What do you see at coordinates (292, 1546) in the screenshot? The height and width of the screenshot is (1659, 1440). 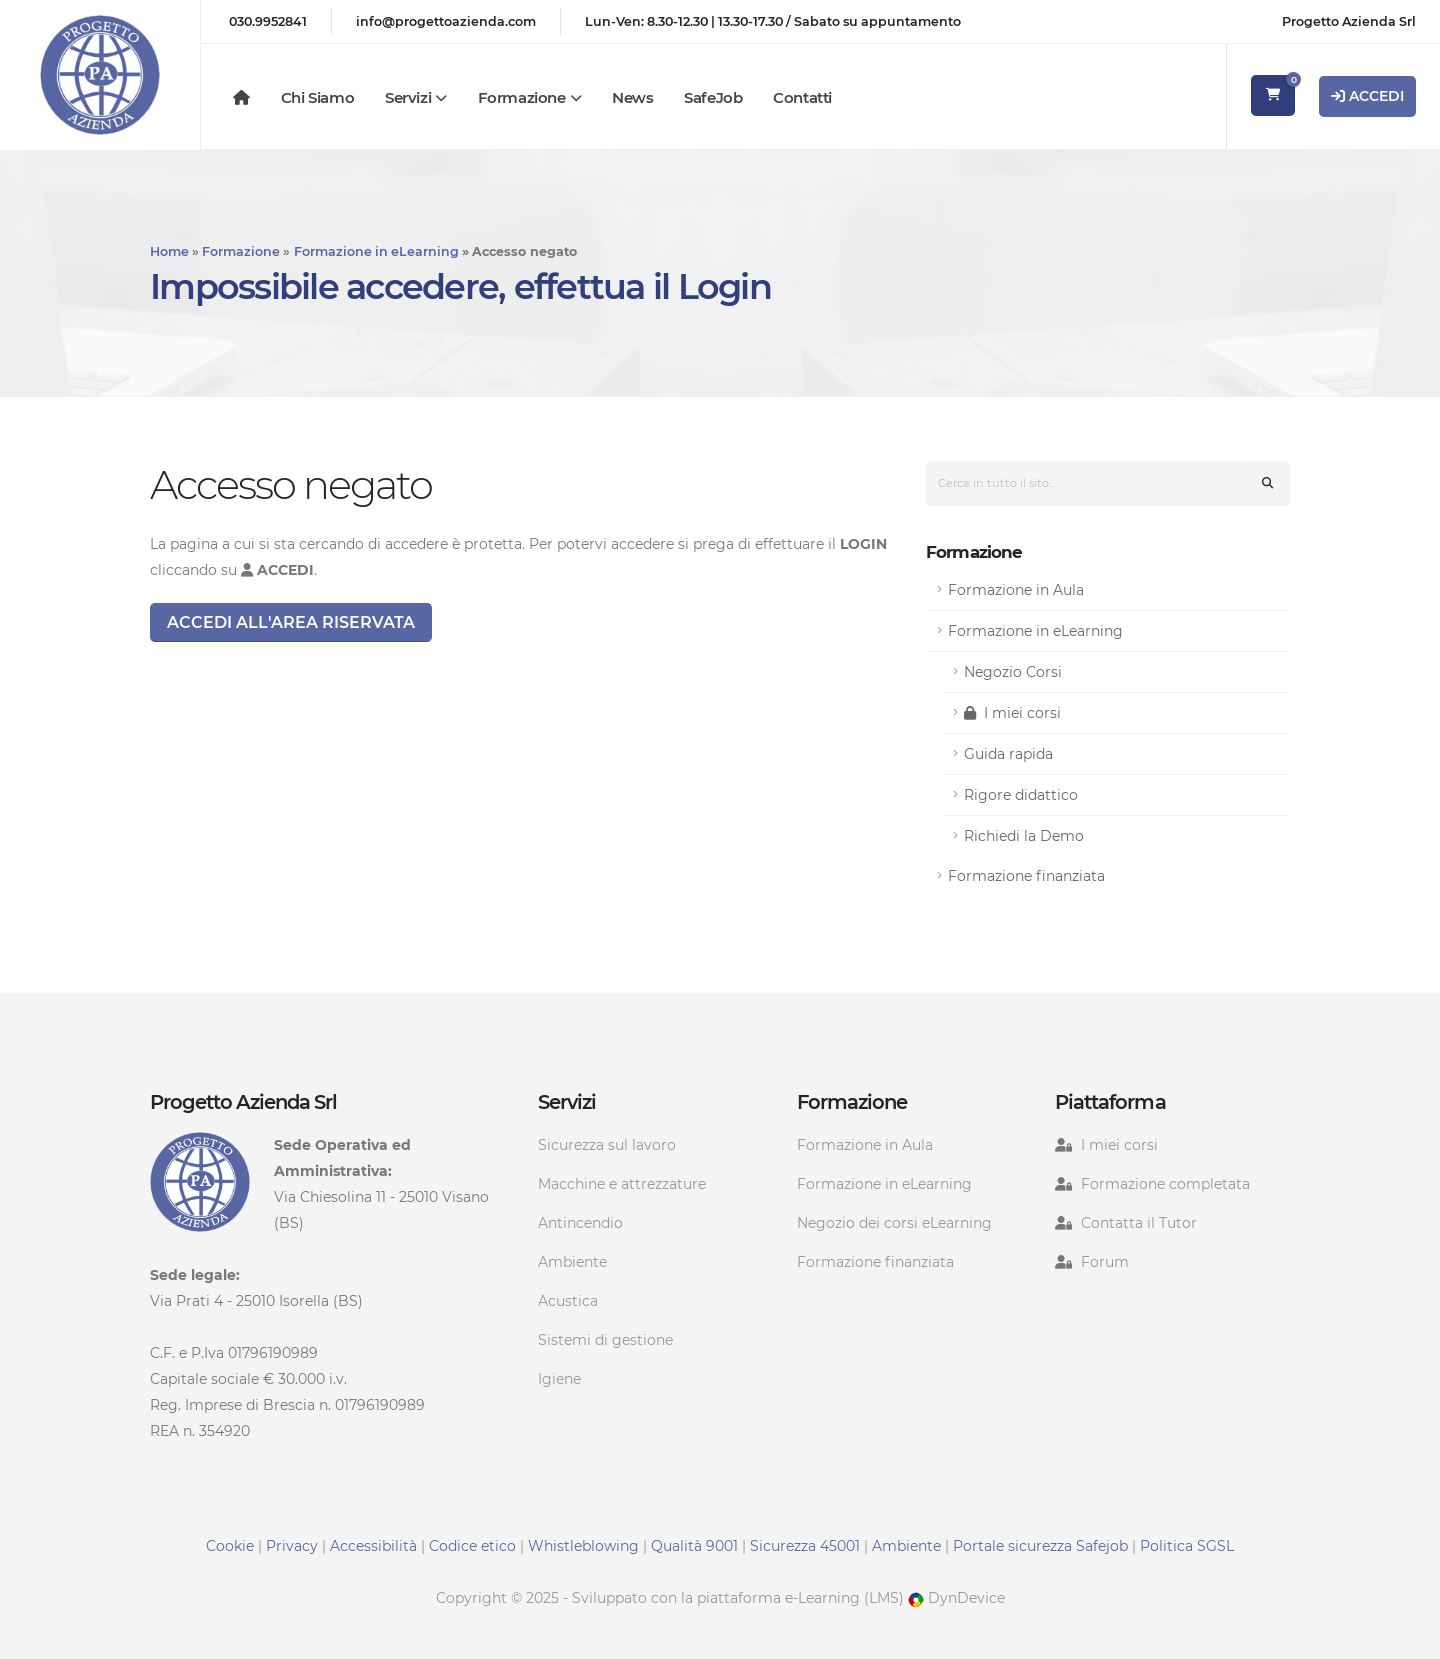 I see `Privacy` at bounding box center [292, 1546].